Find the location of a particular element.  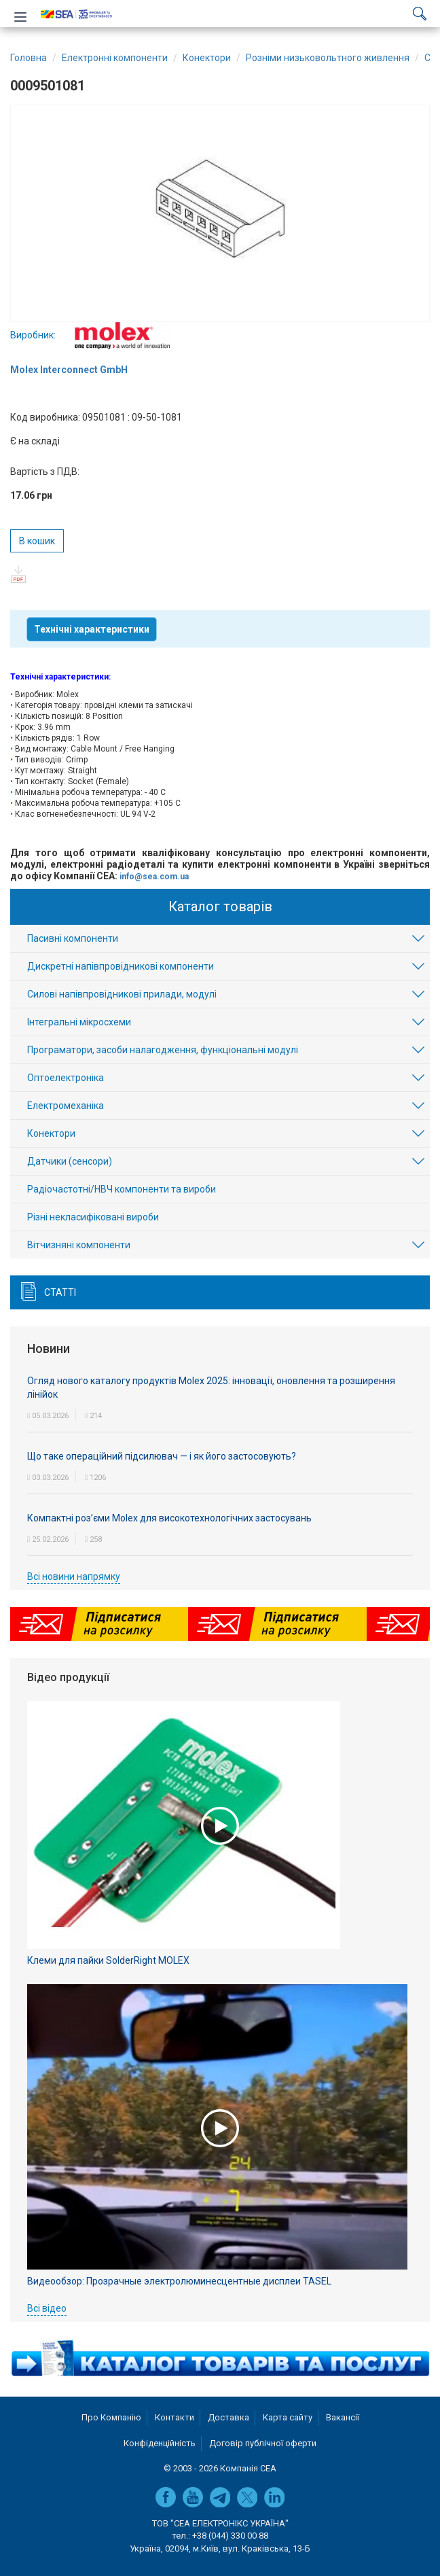

Всі новини напрямку is located at coordinates (73, 1576).